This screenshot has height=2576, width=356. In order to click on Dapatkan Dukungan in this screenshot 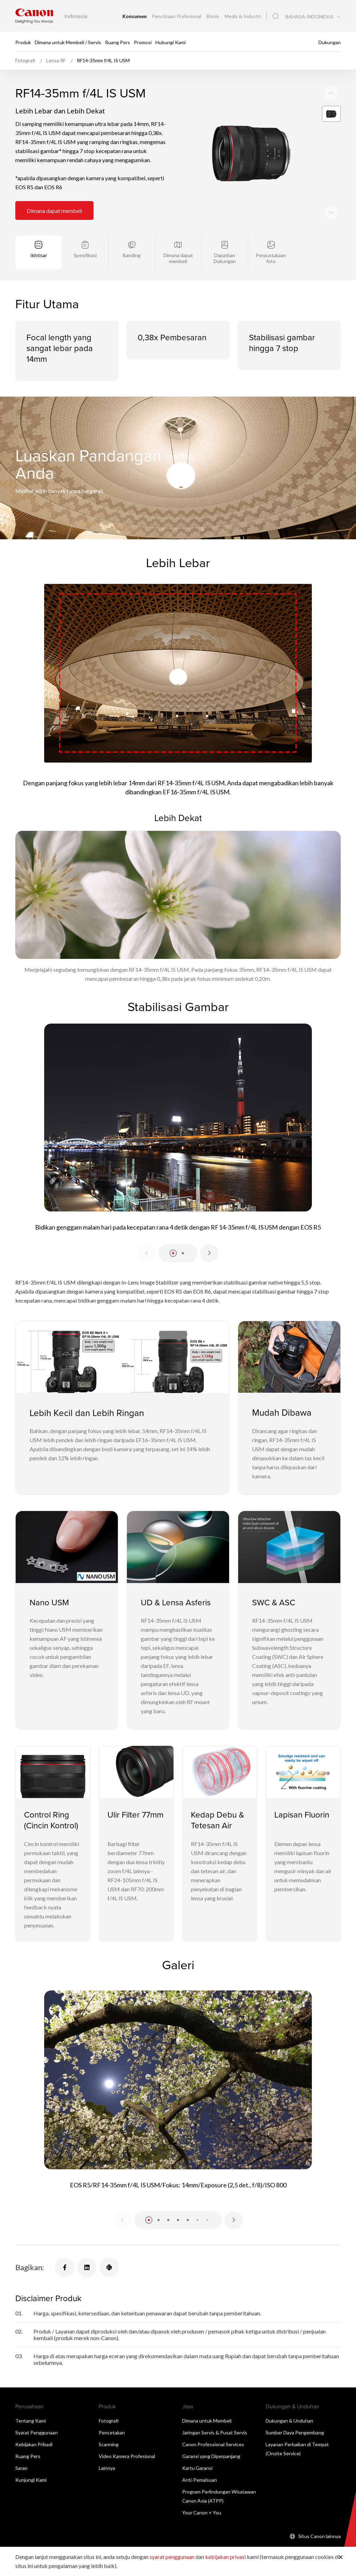, I will do `click(224, 258)`.